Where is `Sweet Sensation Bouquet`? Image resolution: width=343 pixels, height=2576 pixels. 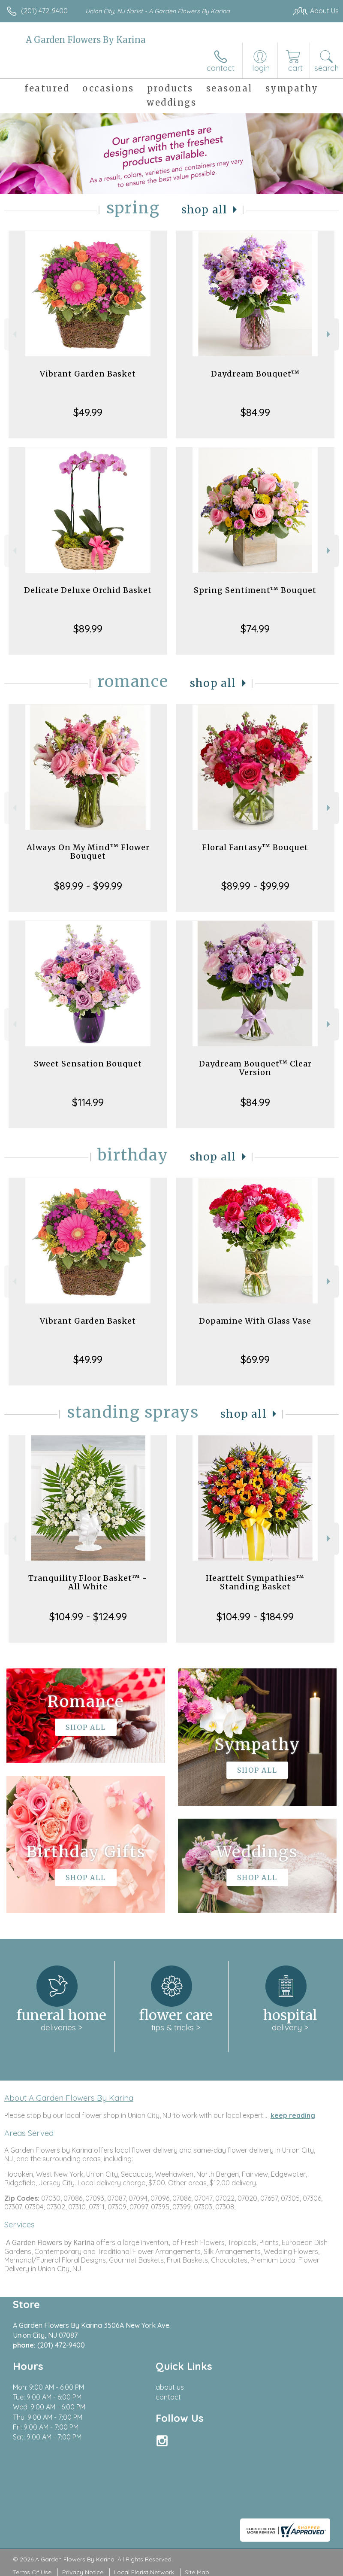 Sweet Sensation Bouquet is located at coordinates (88, 1064).